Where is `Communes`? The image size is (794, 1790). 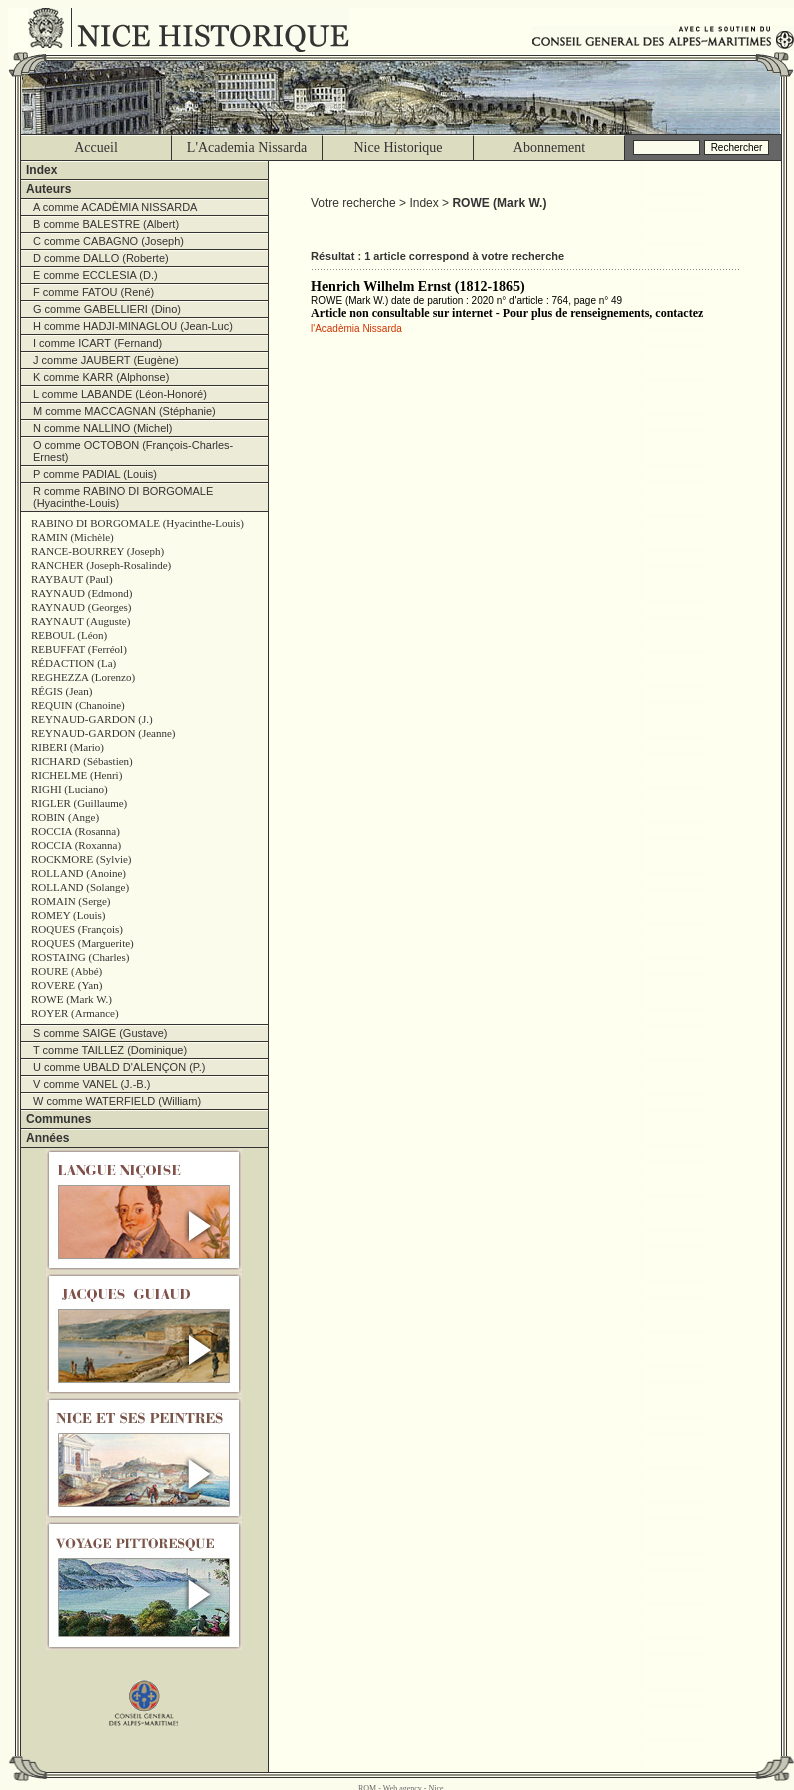
Communes is located at coordinates (58, 1119).